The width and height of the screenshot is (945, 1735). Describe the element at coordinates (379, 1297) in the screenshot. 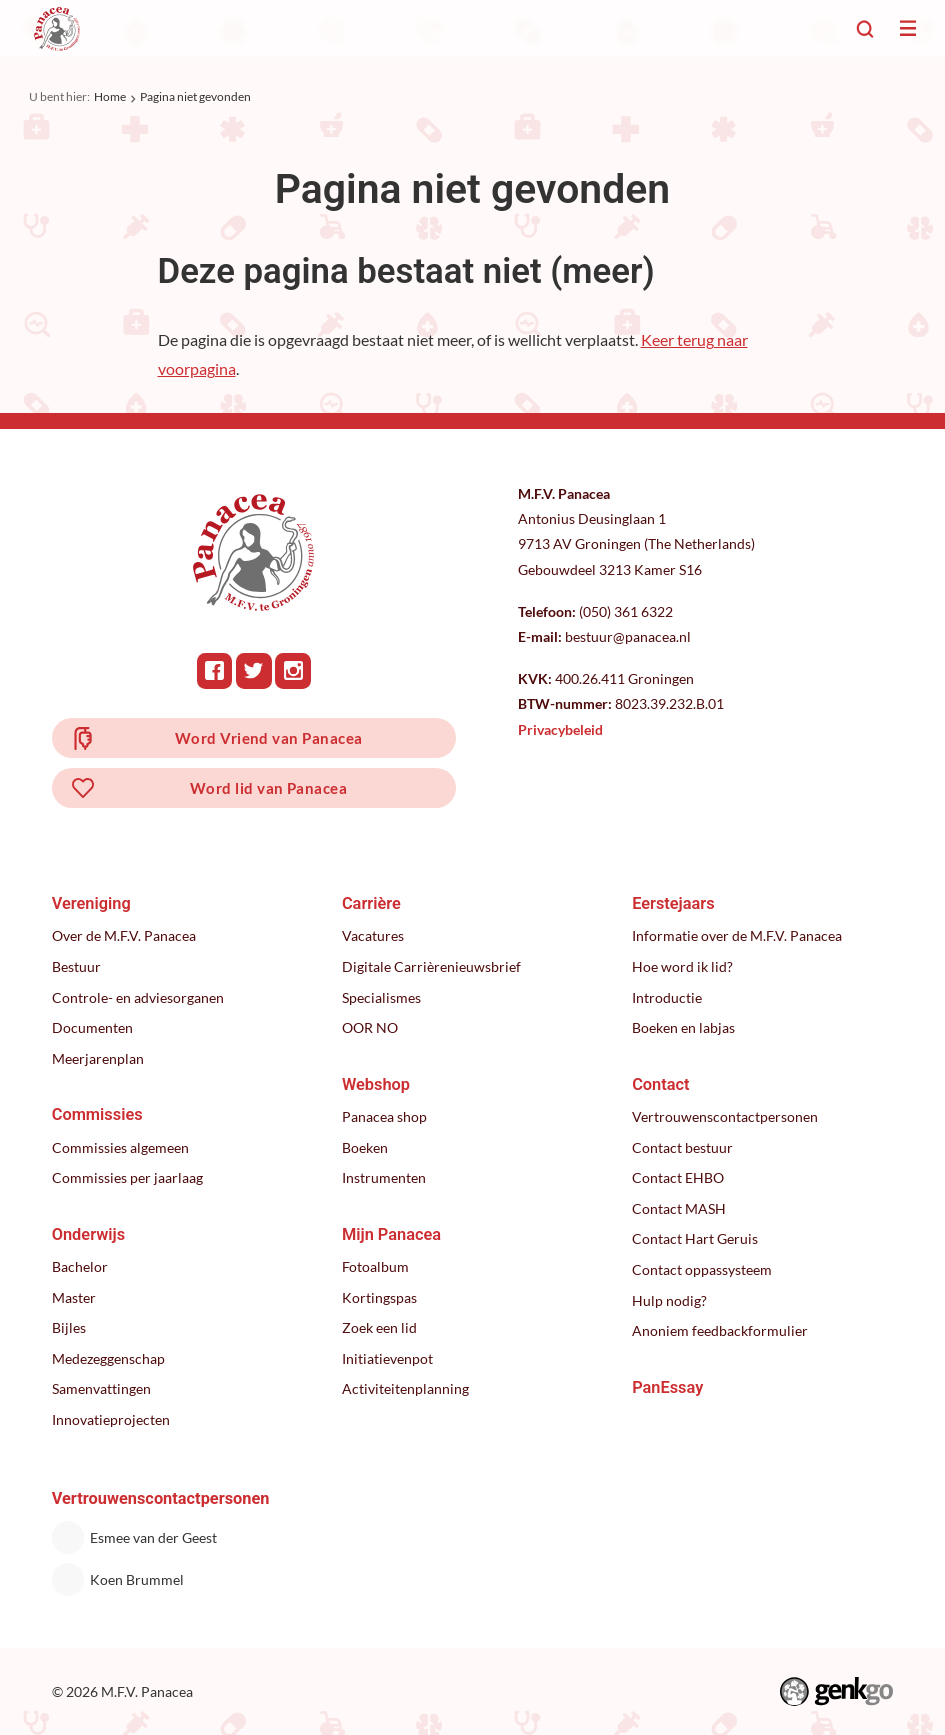

I see `Kortingspas` at that location.